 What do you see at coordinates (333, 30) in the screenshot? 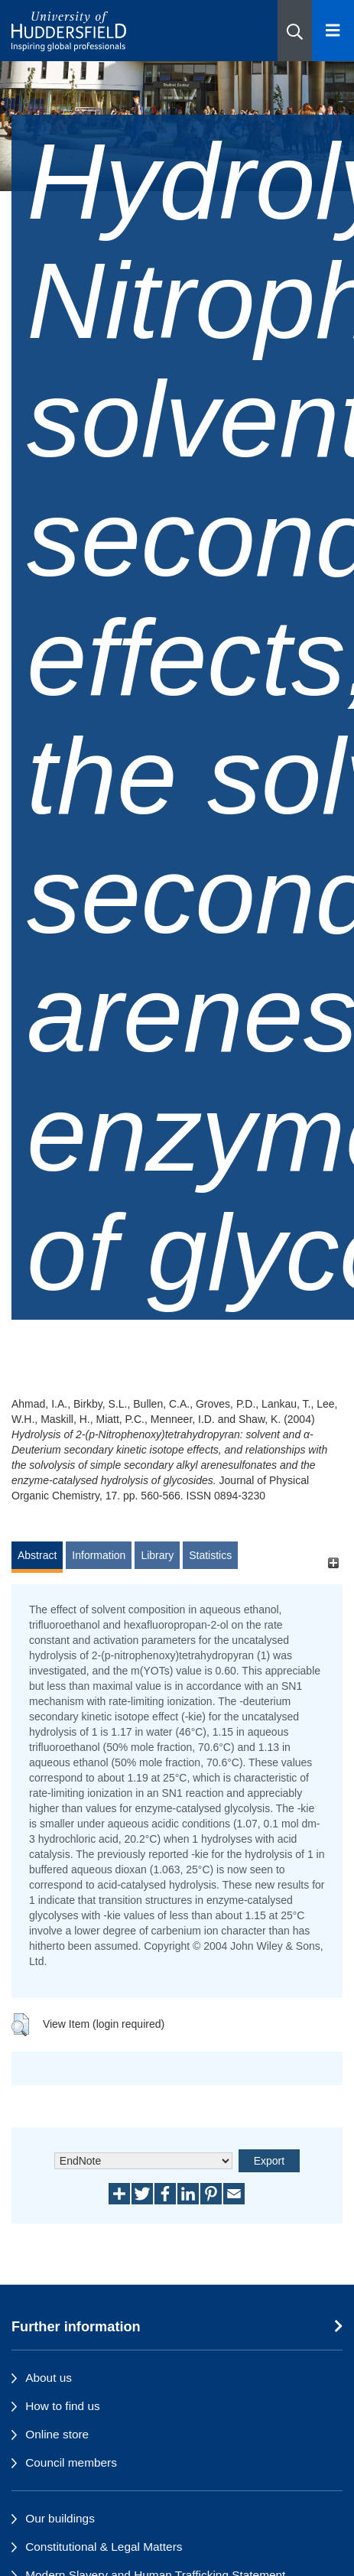
I see `[Open Menu]` at bounding box center [333, 30].